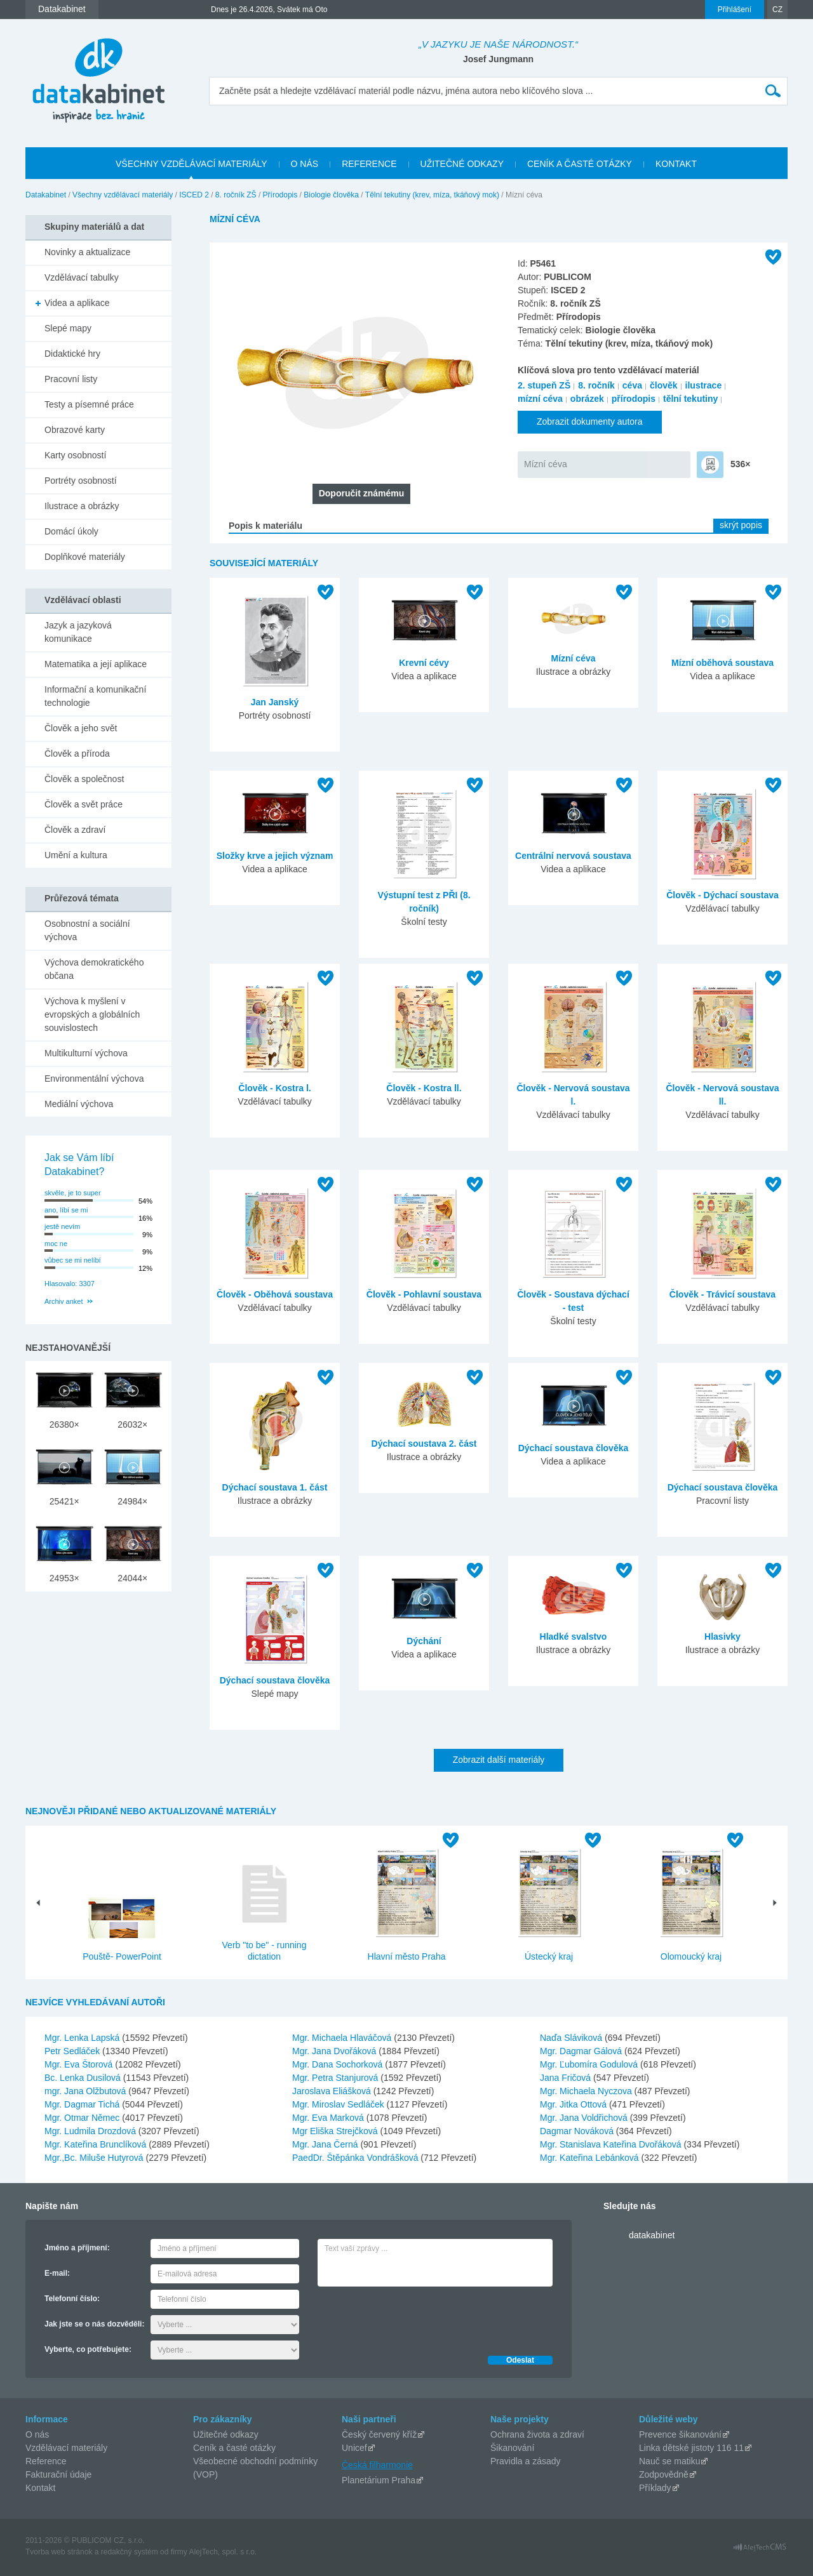 This screenshot has width=813, height=2576. I want to click on Ochrana života a zdraví, so click(537, 2434).